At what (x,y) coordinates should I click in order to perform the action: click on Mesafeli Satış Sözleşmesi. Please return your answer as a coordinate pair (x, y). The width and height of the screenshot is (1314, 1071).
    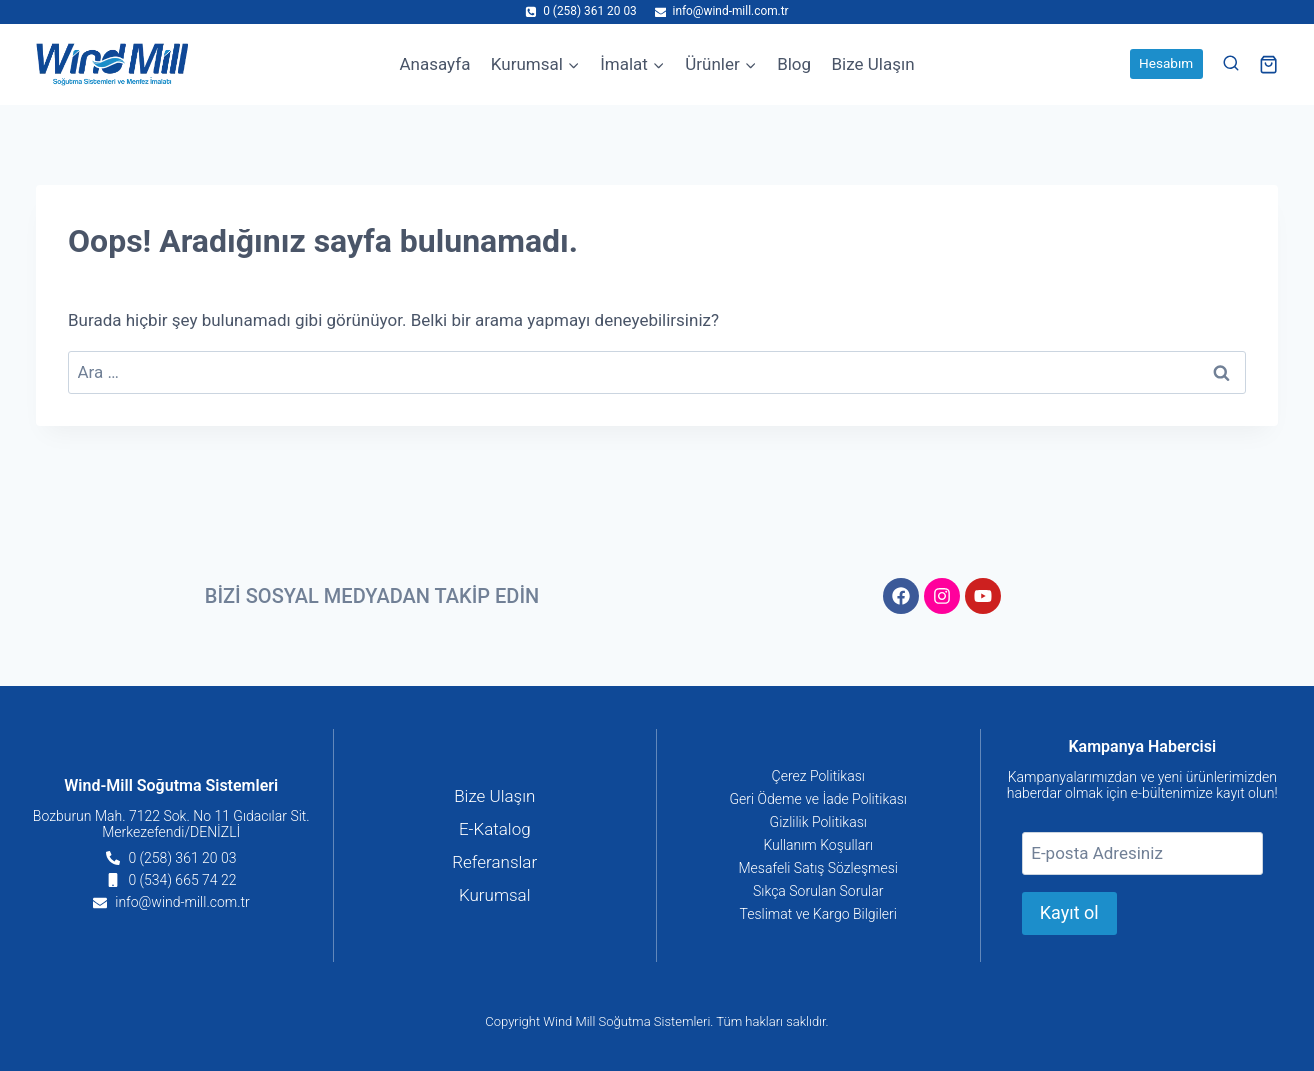
    Looking at the image, I should click on (819, 868).